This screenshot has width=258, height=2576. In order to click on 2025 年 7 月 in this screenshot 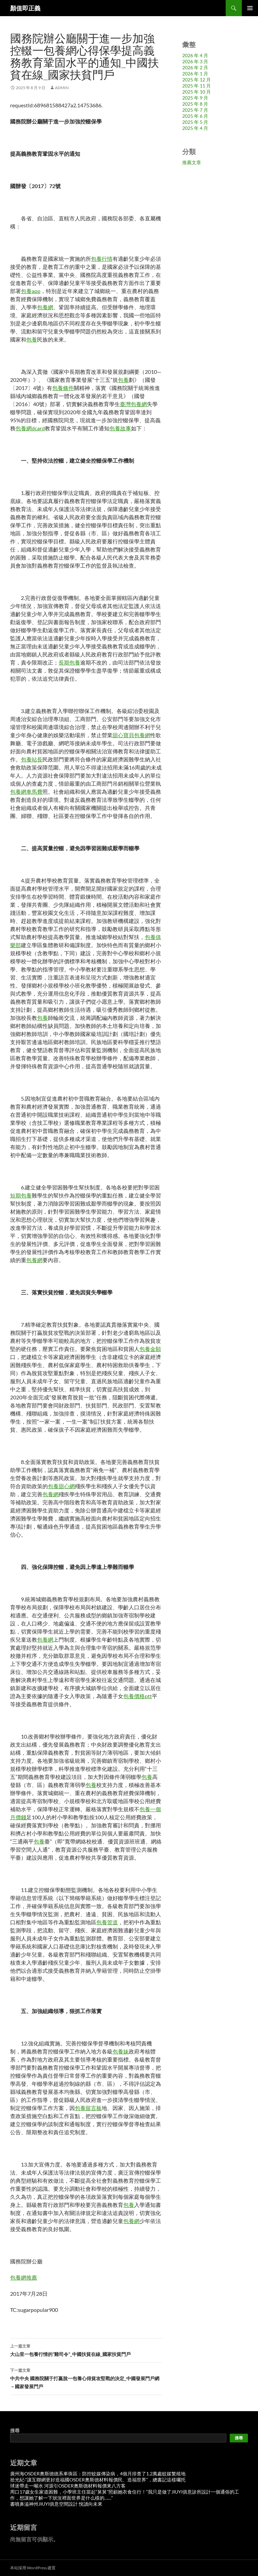, I will do `click(195, 110)`.